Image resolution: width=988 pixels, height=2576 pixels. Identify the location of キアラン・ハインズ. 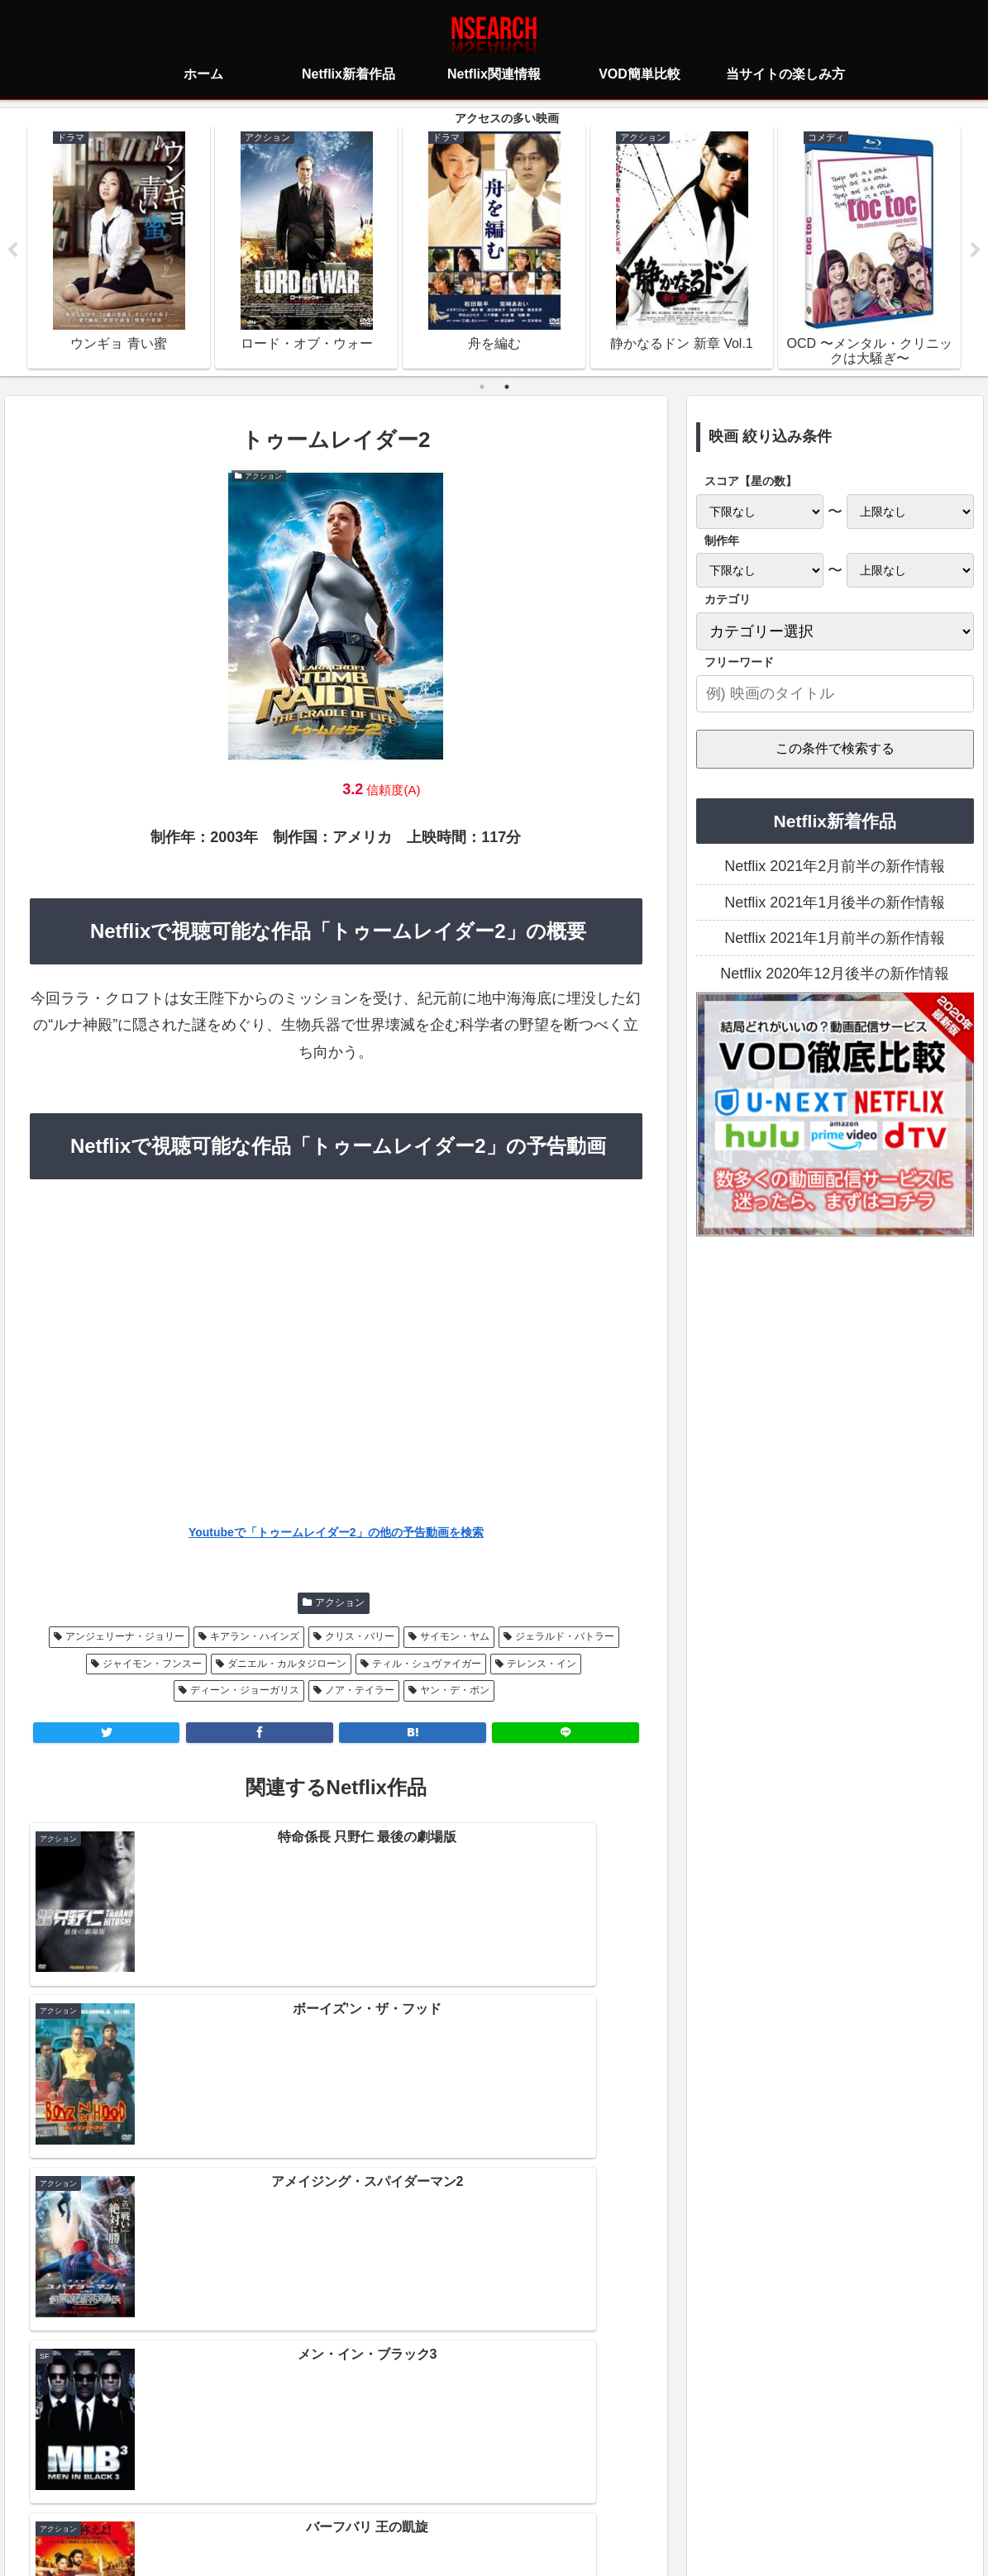
(254, 1638).